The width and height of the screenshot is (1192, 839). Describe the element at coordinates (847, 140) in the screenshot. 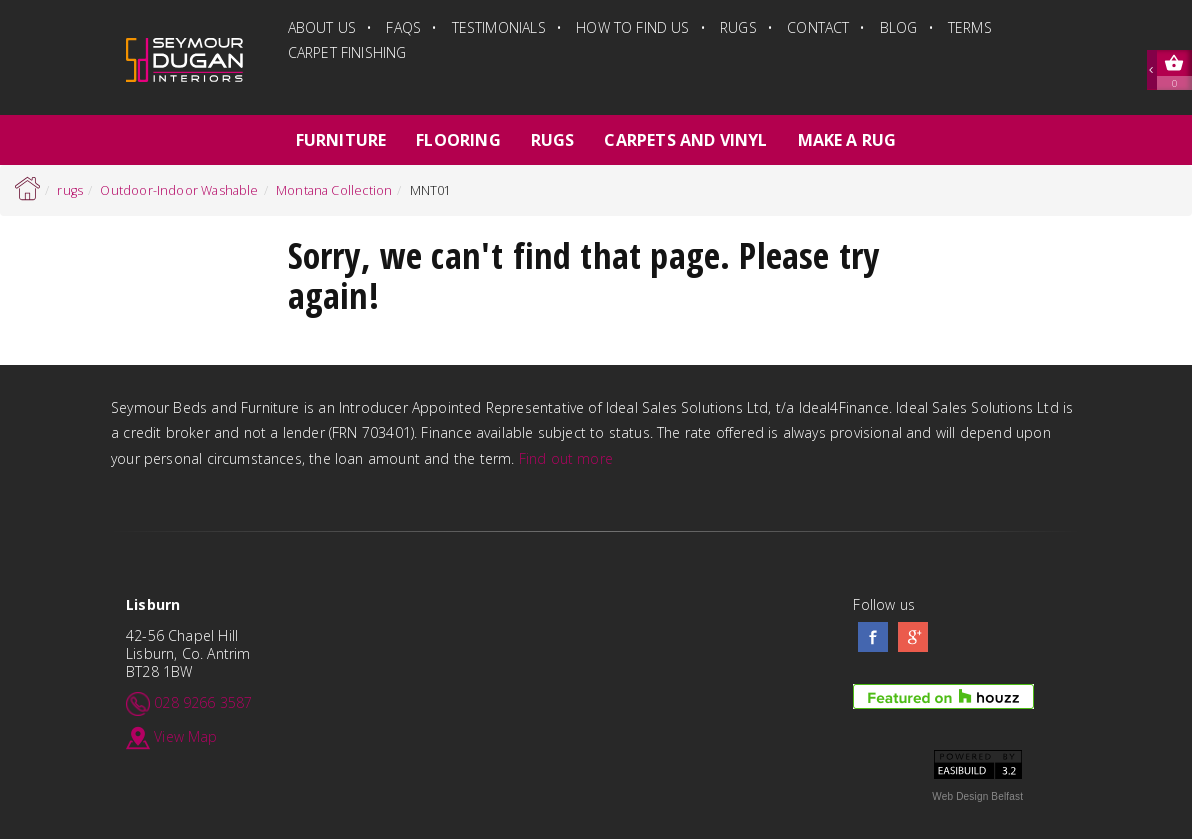

I see `Make a Rug` at that location.